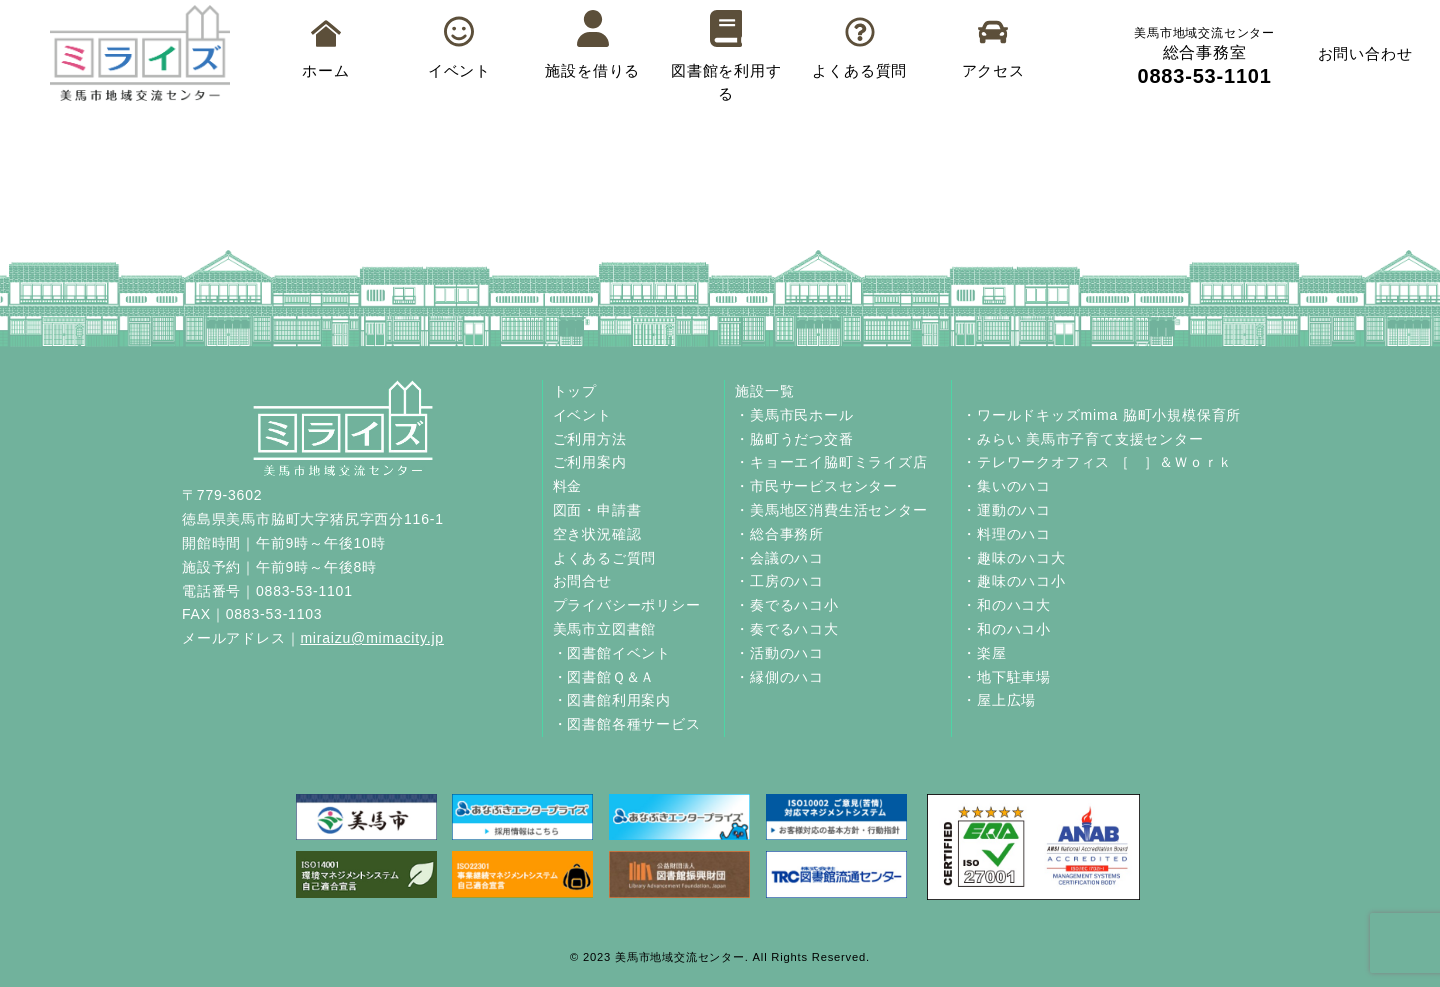  What do you see at coordinates (612, 700) in the screenshot?
I see `・図書館利用案内` at bounding box center [612, 700].